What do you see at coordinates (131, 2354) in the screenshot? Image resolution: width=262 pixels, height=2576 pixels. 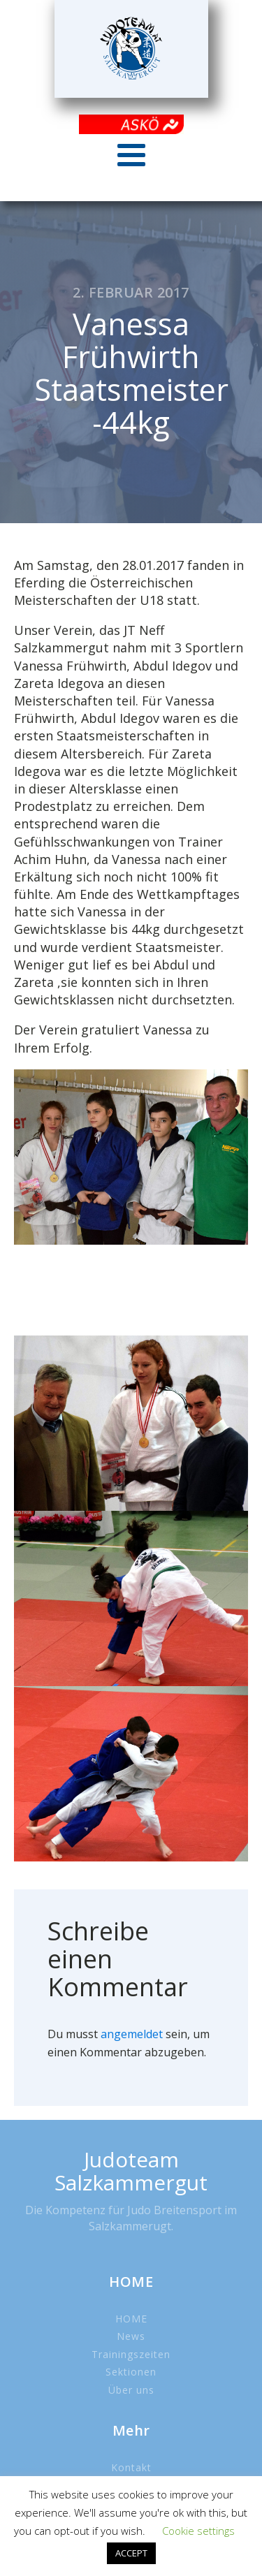 I see `Trainingszeiten` at bounding box center [131, 2354].